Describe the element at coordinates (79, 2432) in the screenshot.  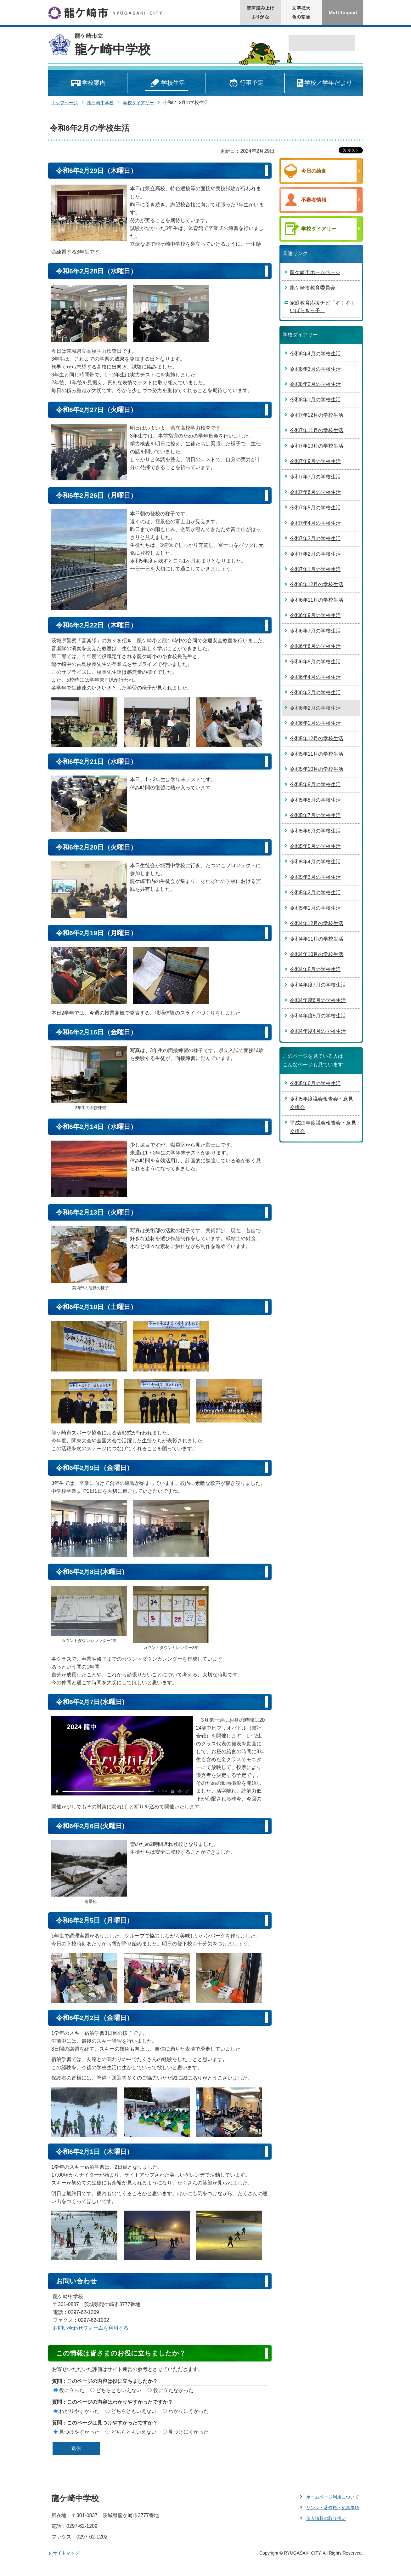
I see `見つけやすかった` at that location.